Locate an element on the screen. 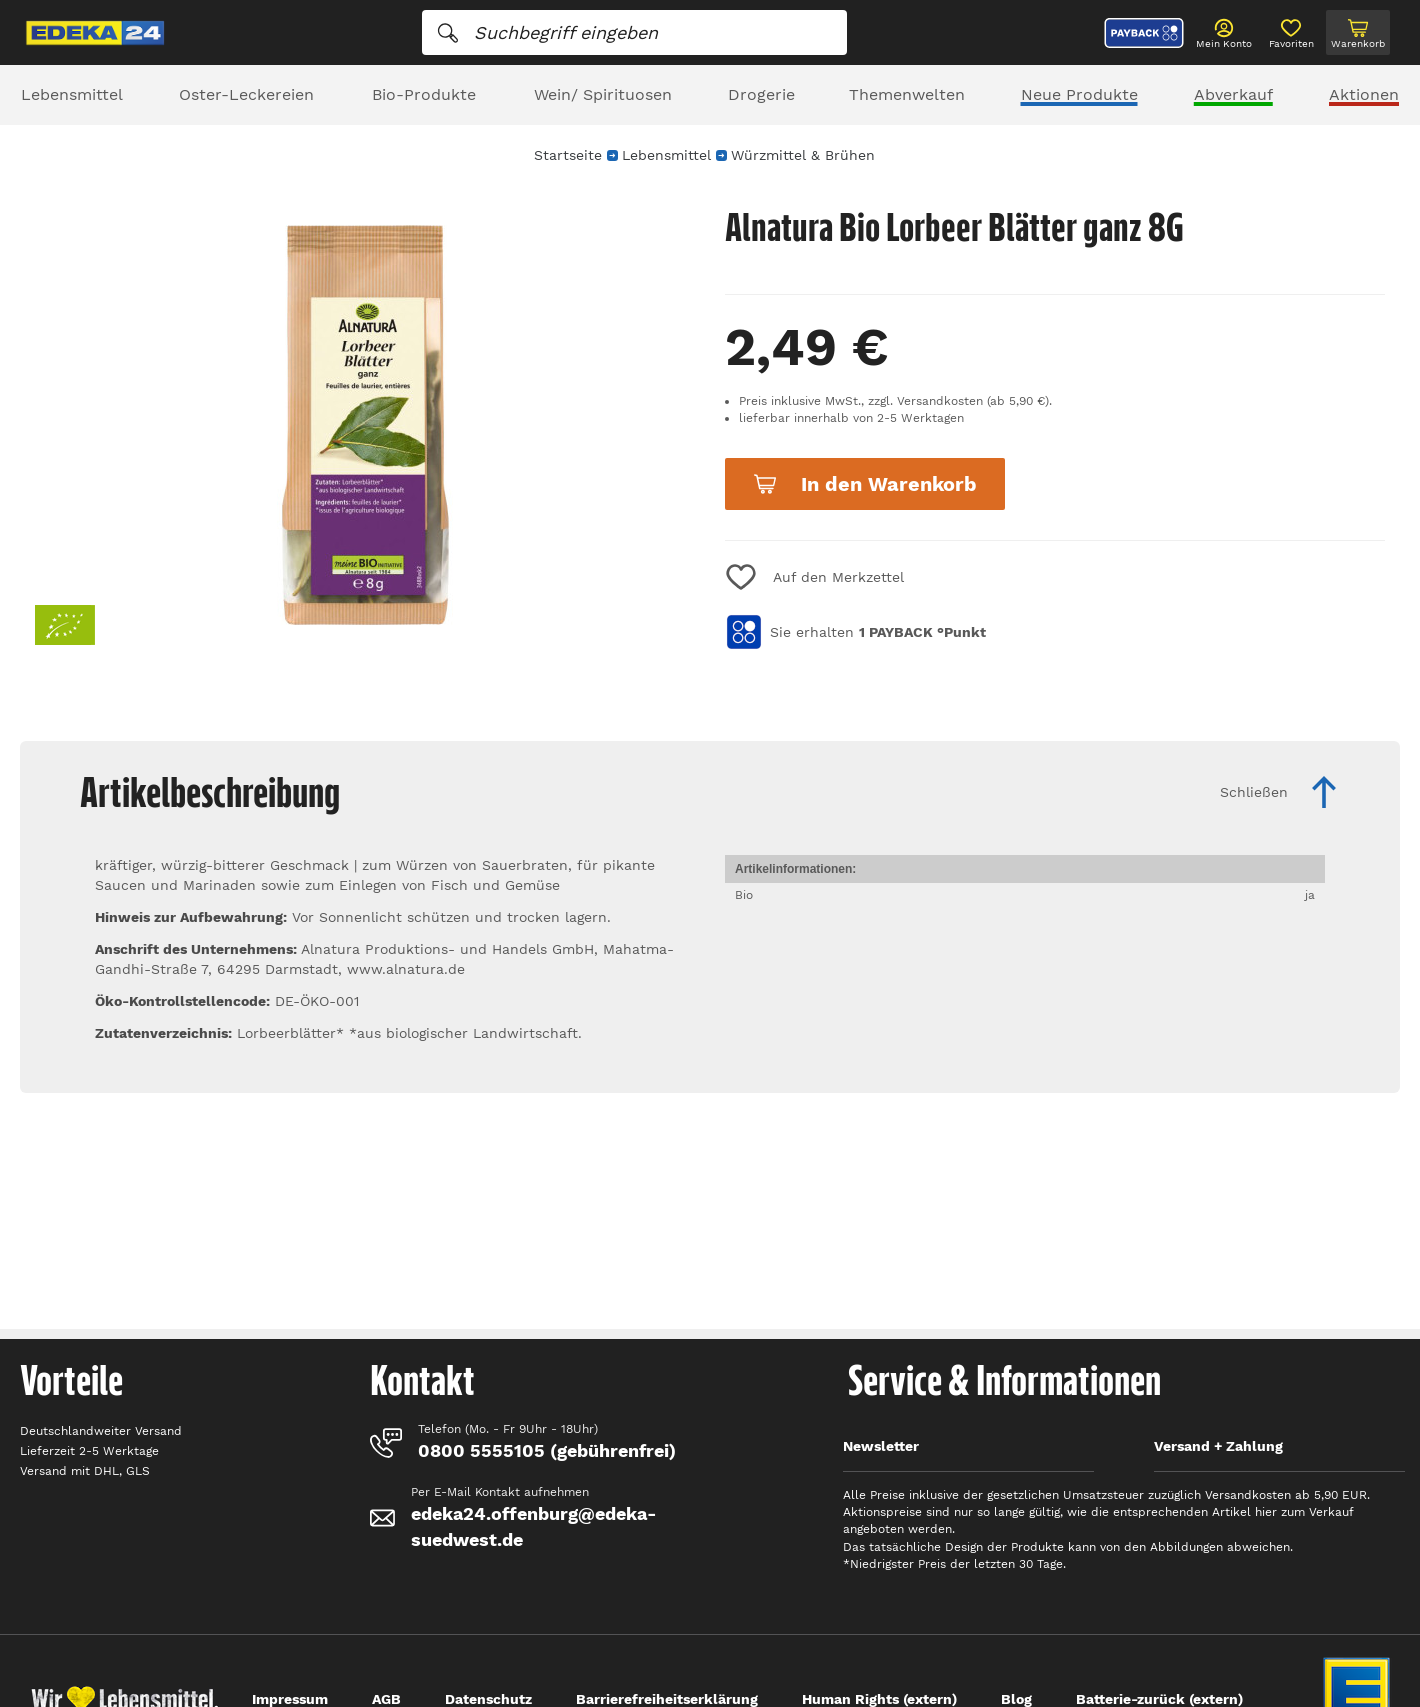 The width and height of the screenshot is (1420, 1707). Würzmittel & Brühen is located at coordinates (803, 155).